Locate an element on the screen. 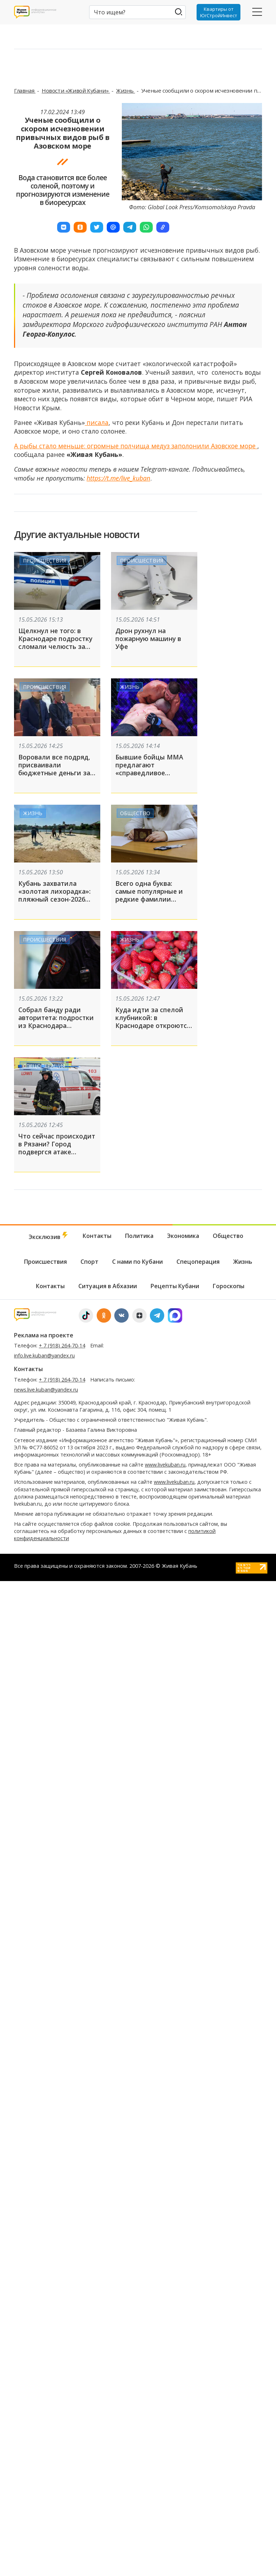 This screenshot has width=276, height=2576. info.live.kuban@yandex.ru is located at coordinates (44, 1355).